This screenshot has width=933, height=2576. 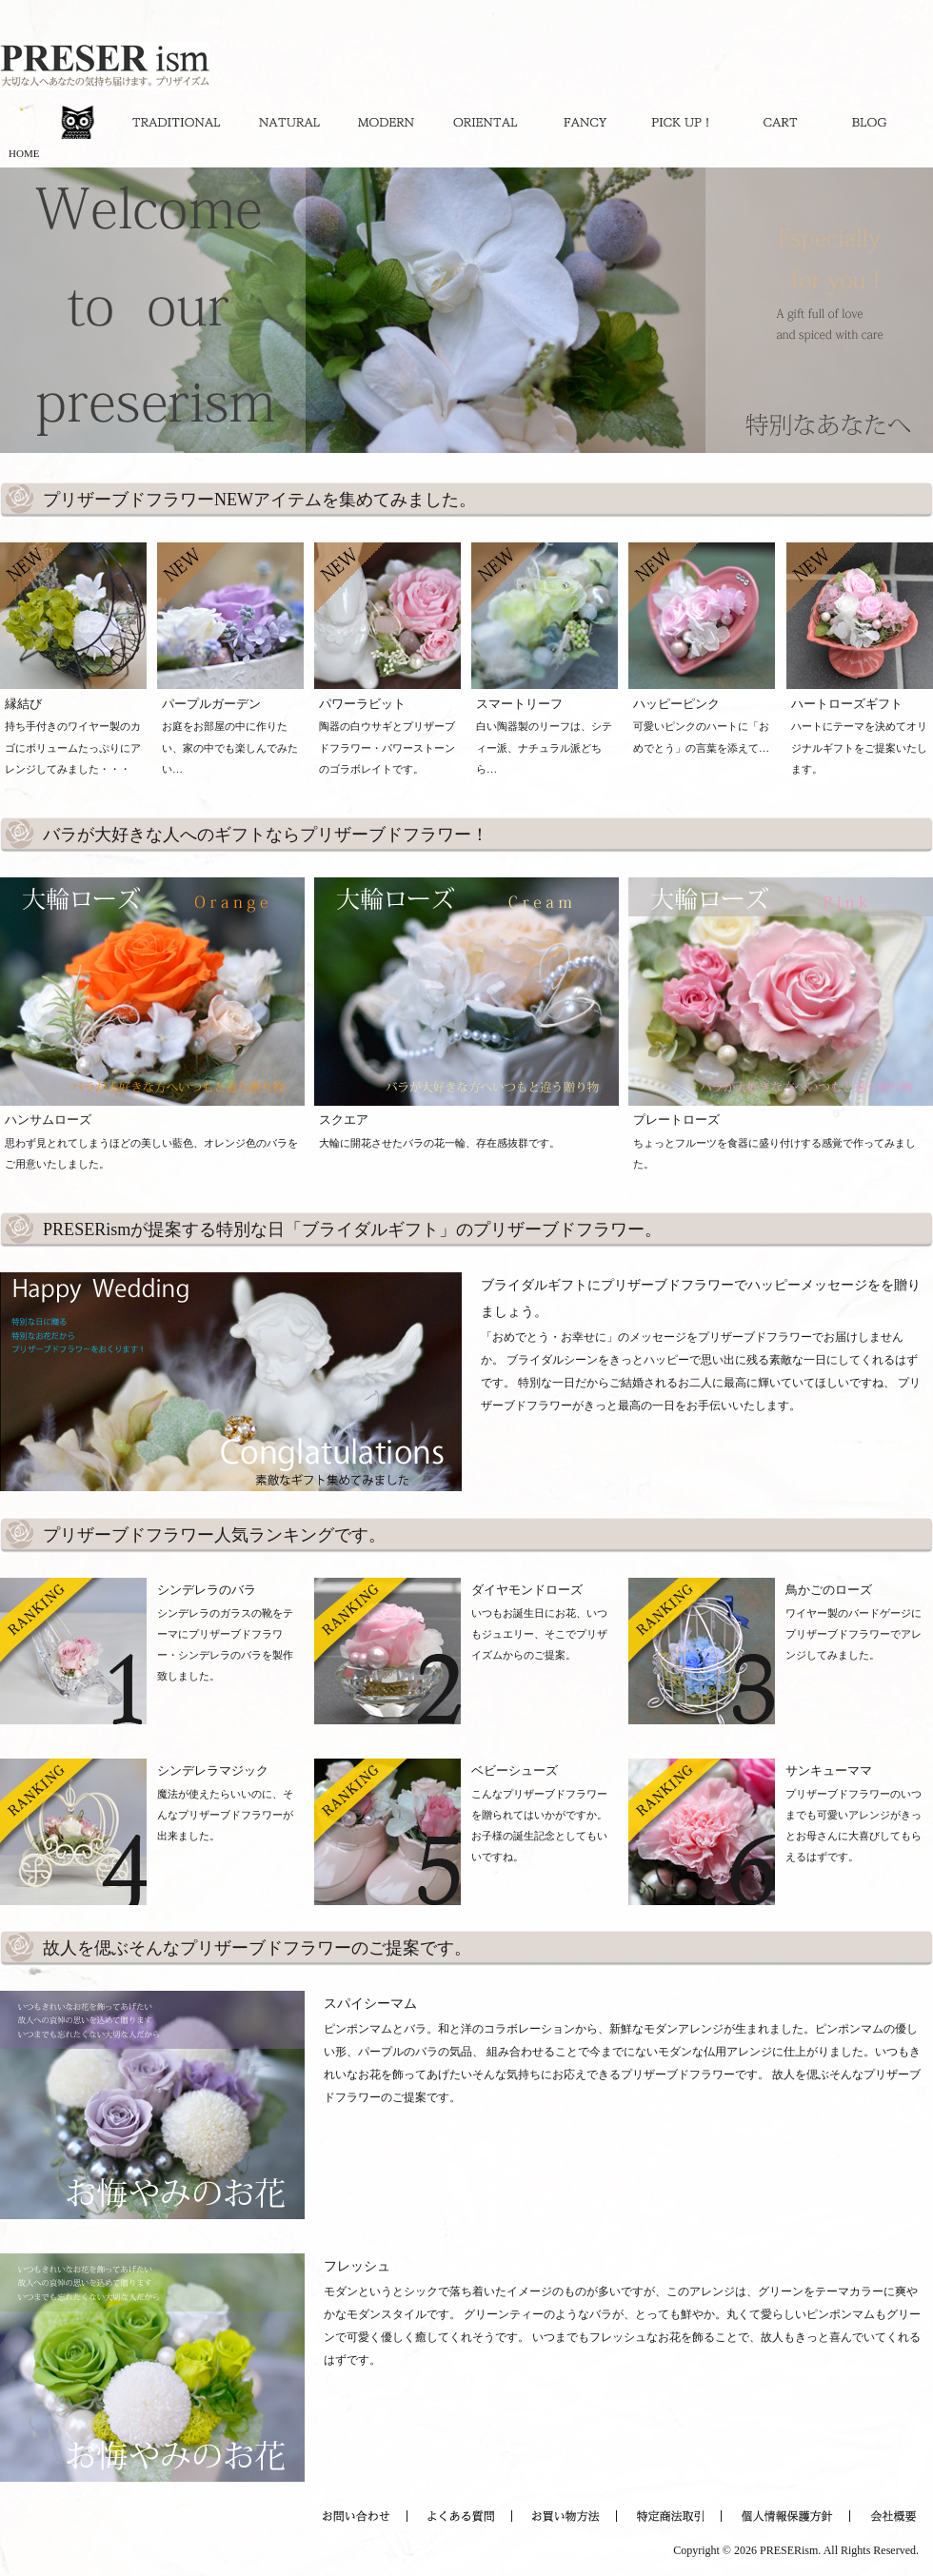 What do you see at coordinates (24, 153) in the screenshot?
I see `HOME` at bounding box center [24, 153].